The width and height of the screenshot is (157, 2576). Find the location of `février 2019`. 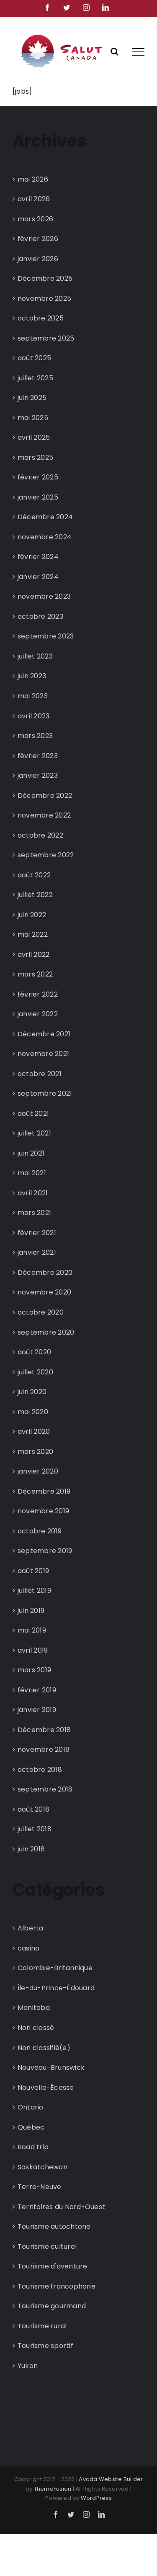

février 2019 is located at coordinates (37, 1690).